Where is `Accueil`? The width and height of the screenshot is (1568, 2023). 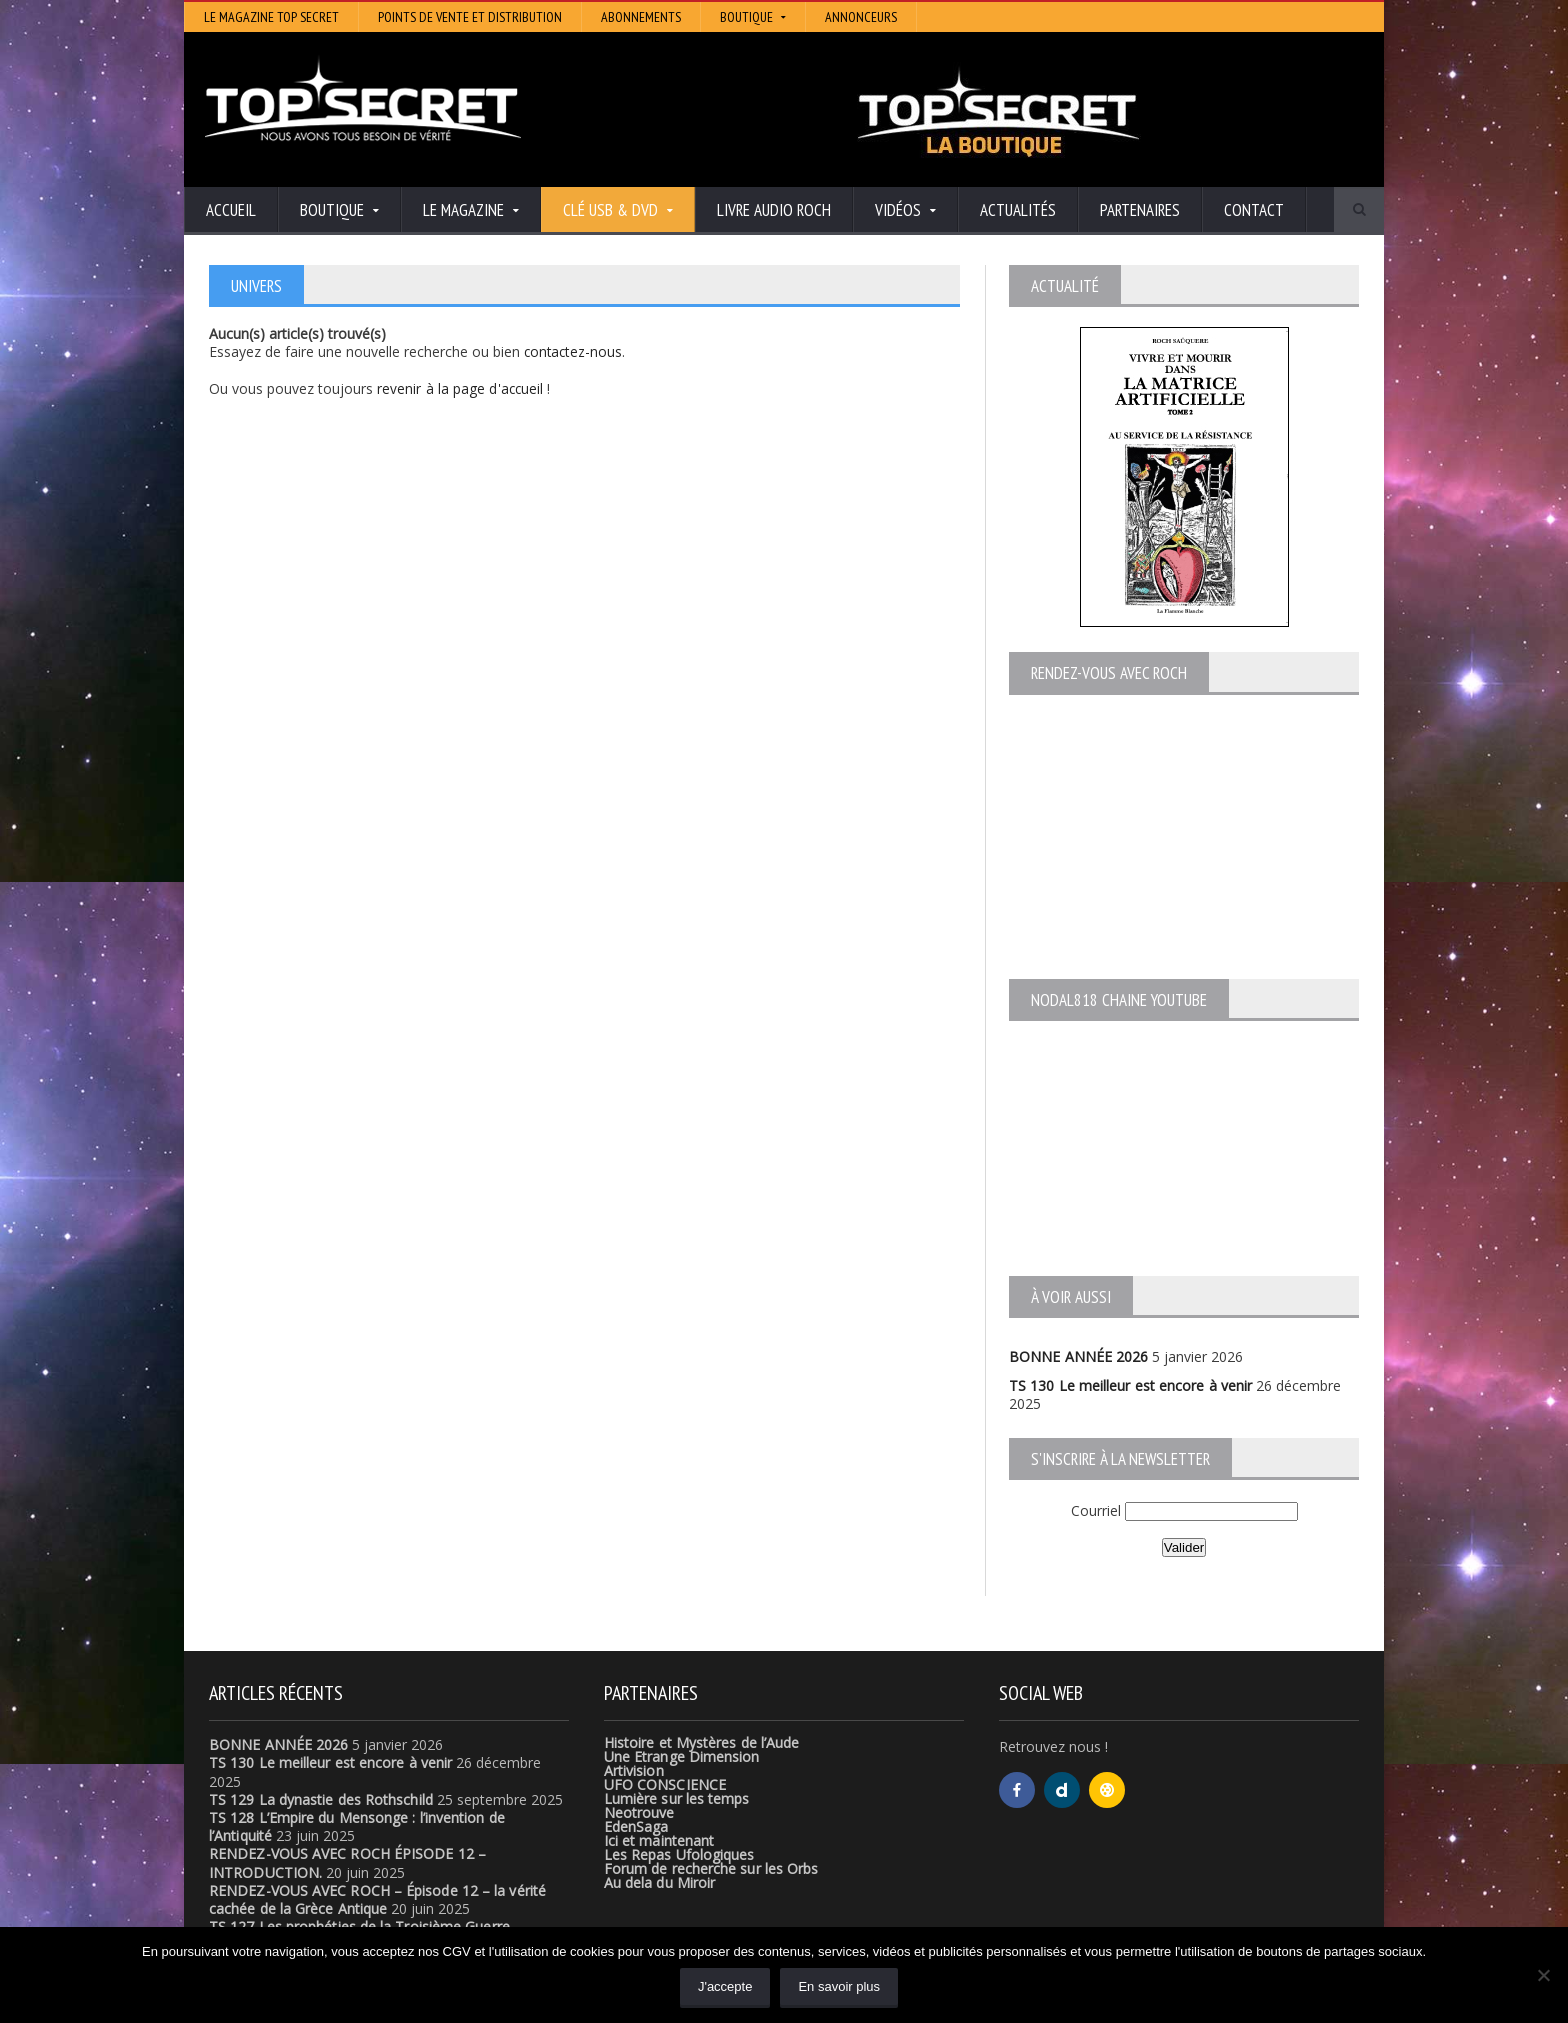
Accueil is located at coordinates (231, 210).